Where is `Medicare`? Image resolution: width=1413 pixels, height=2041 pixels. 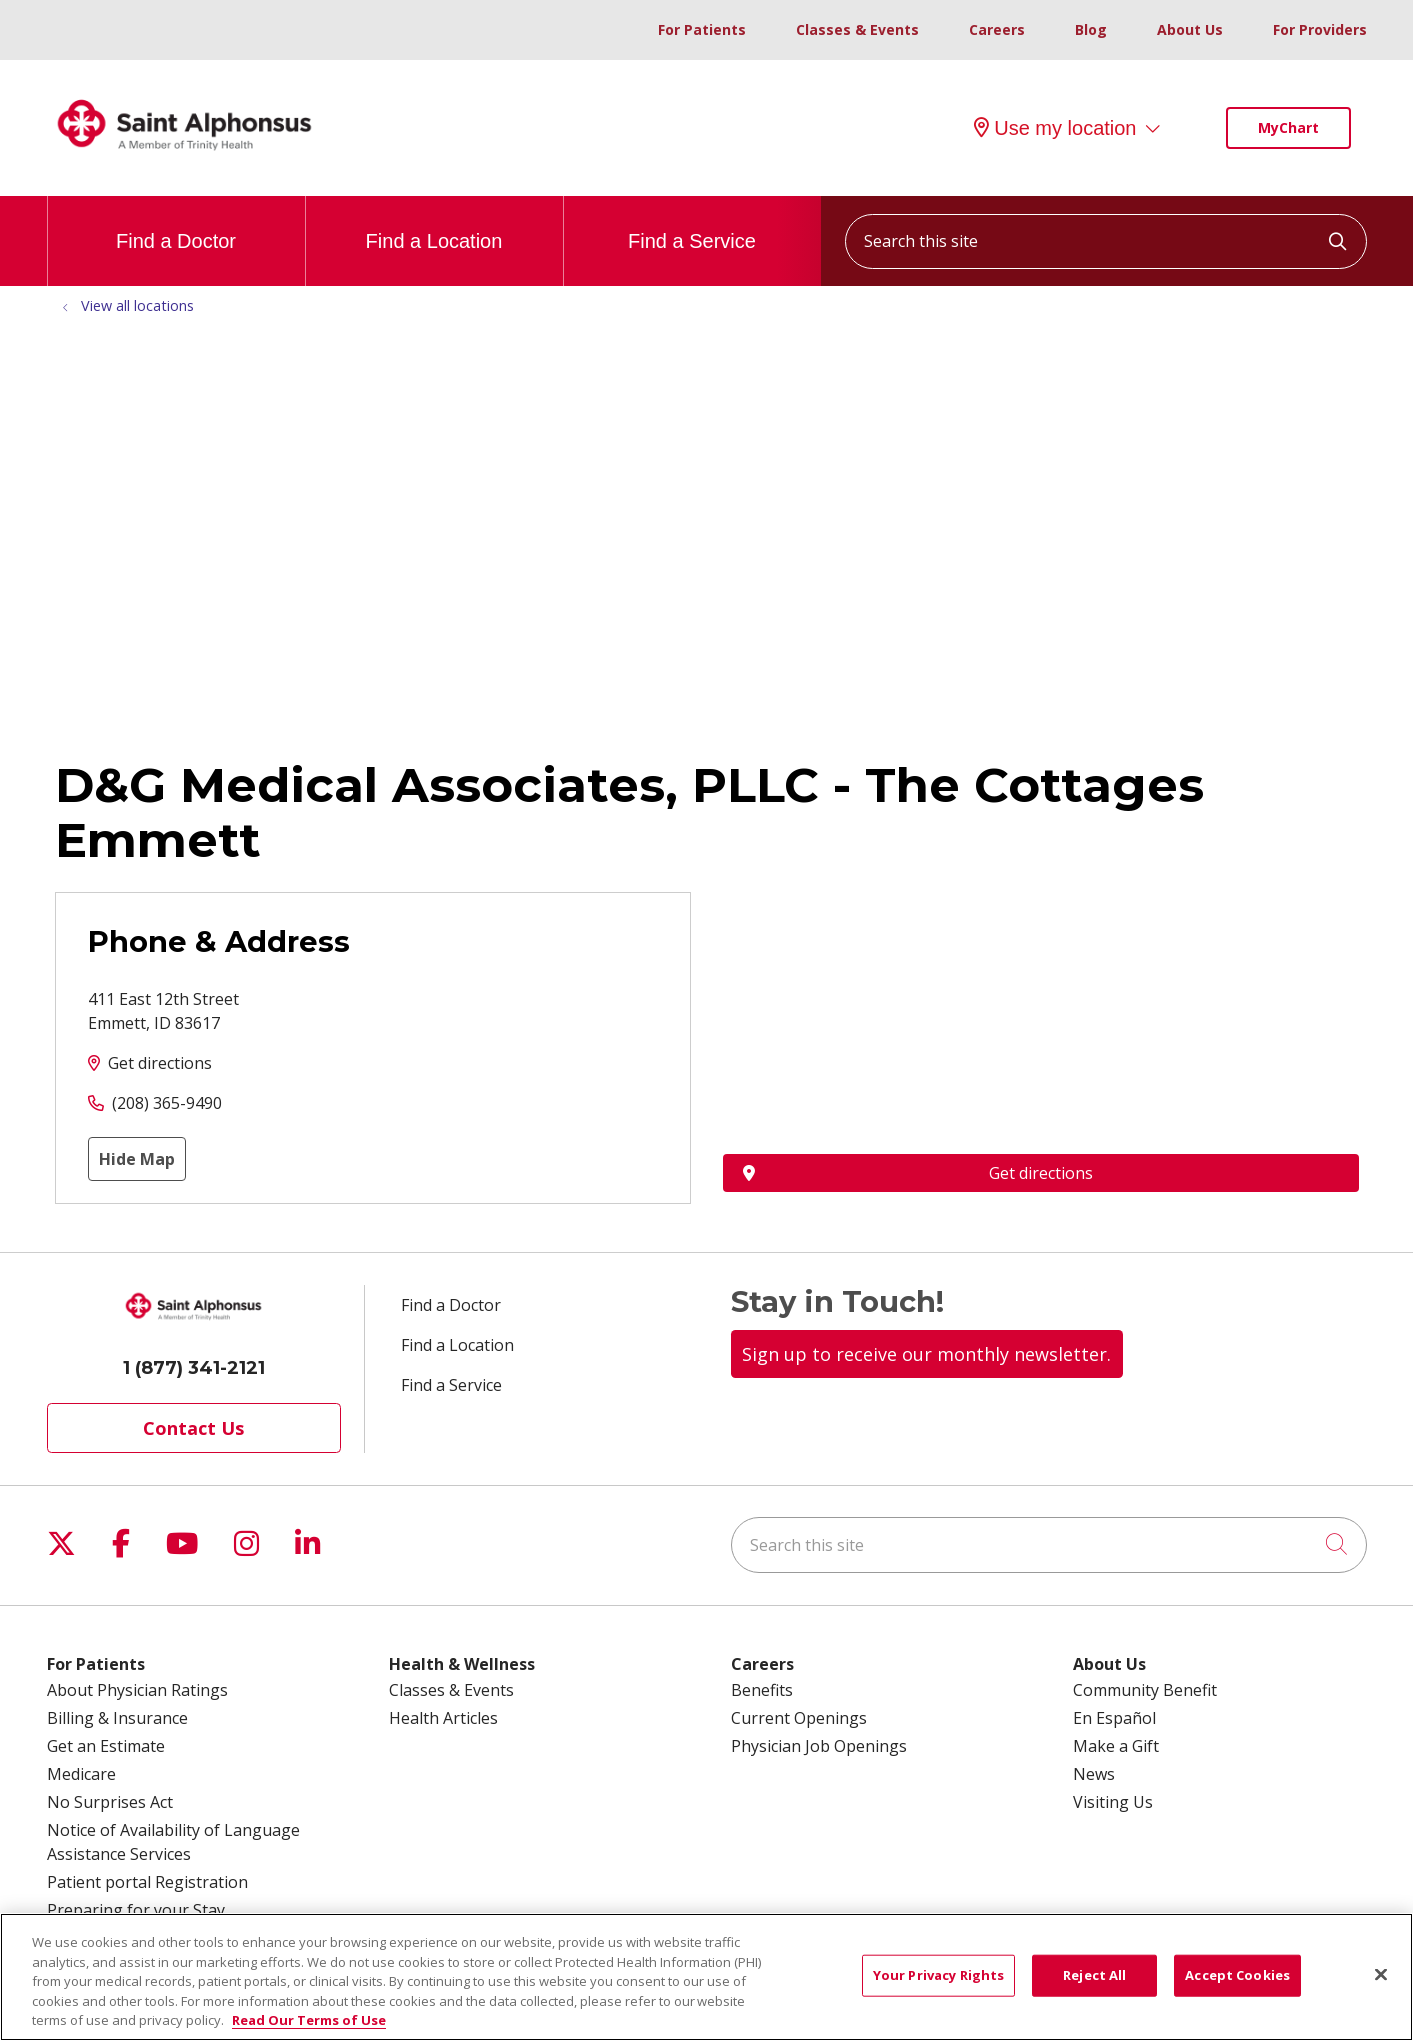 Medicare is located at coordinates (81, 1774).